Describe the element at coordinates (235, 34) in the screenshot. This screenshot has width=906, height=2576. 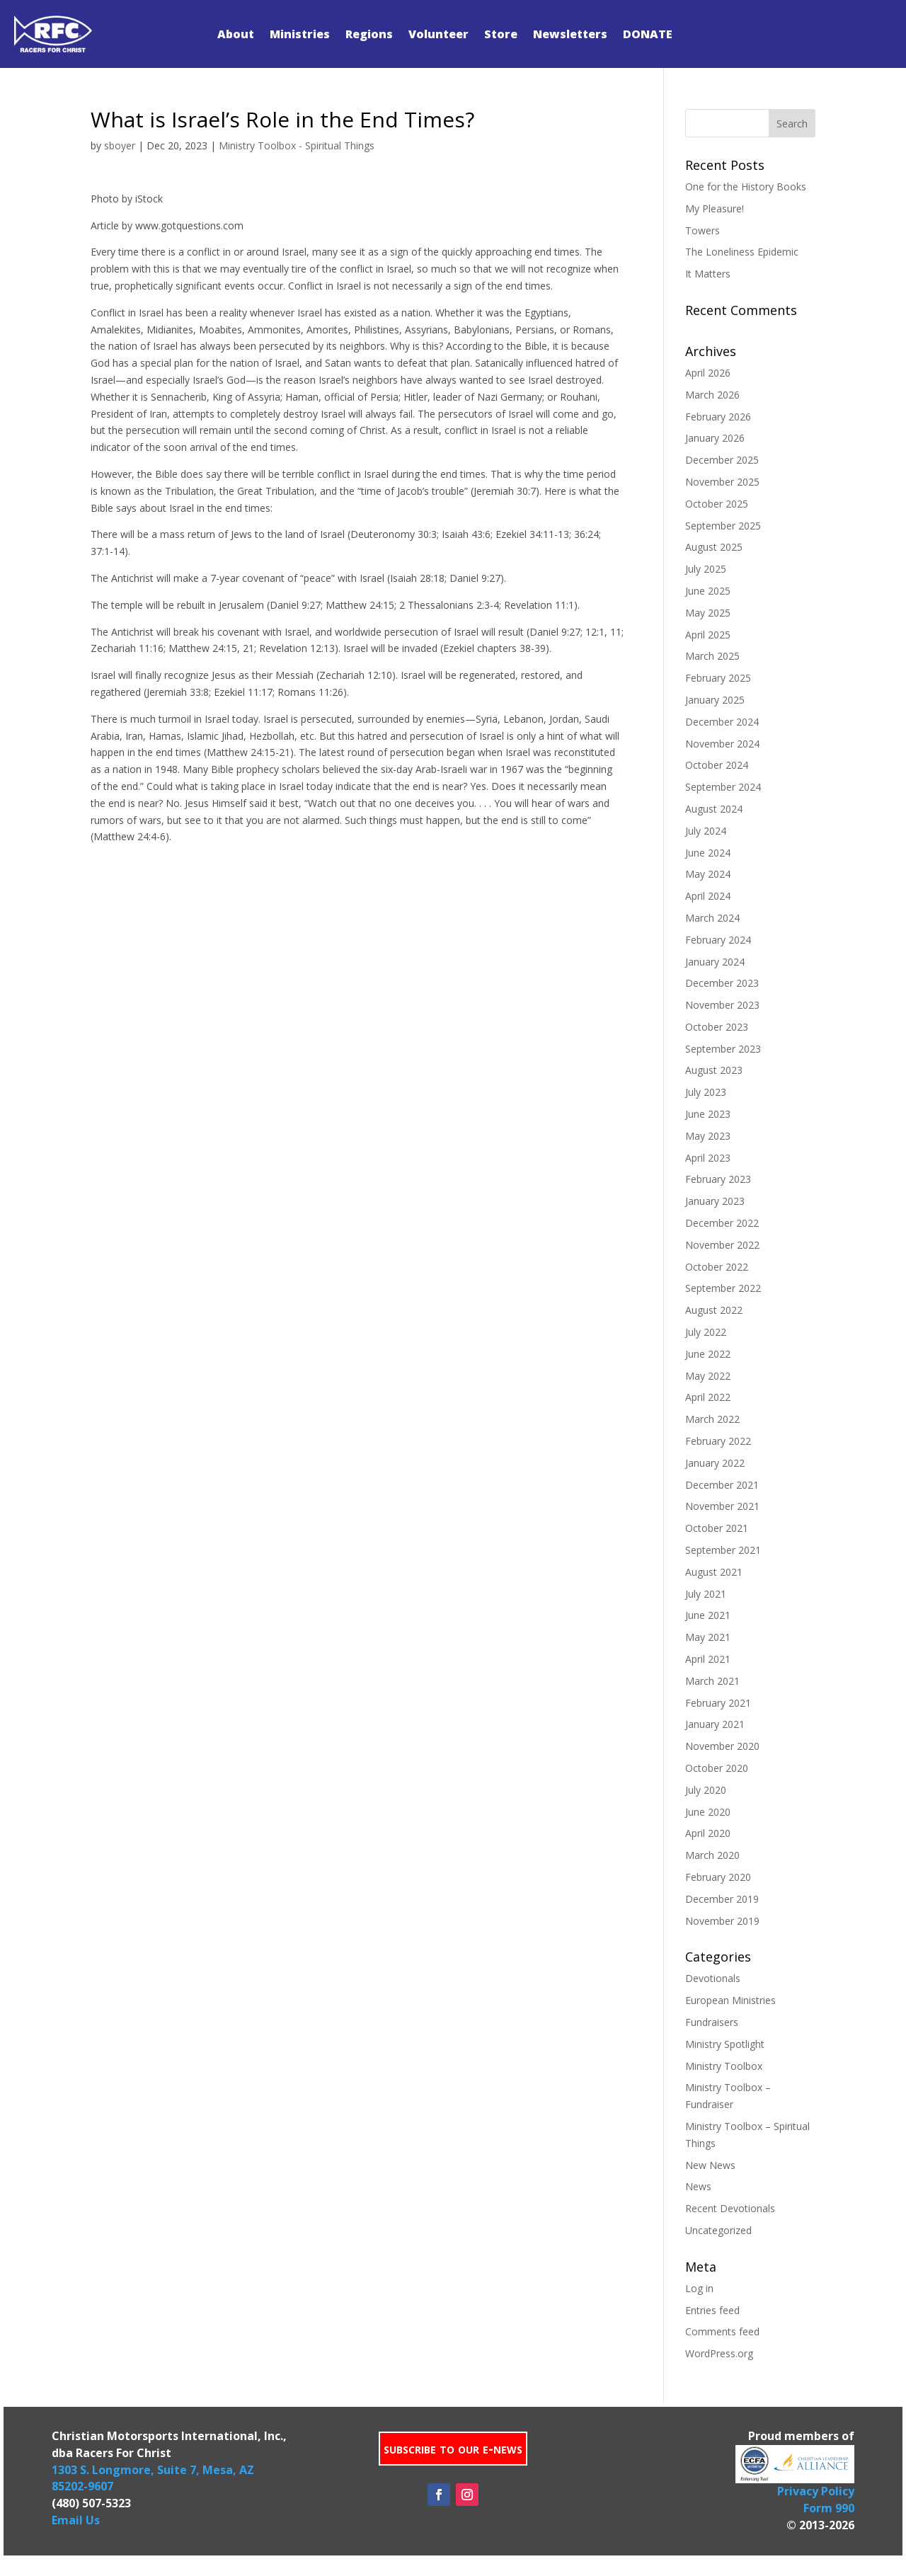
I see `About` at that location.